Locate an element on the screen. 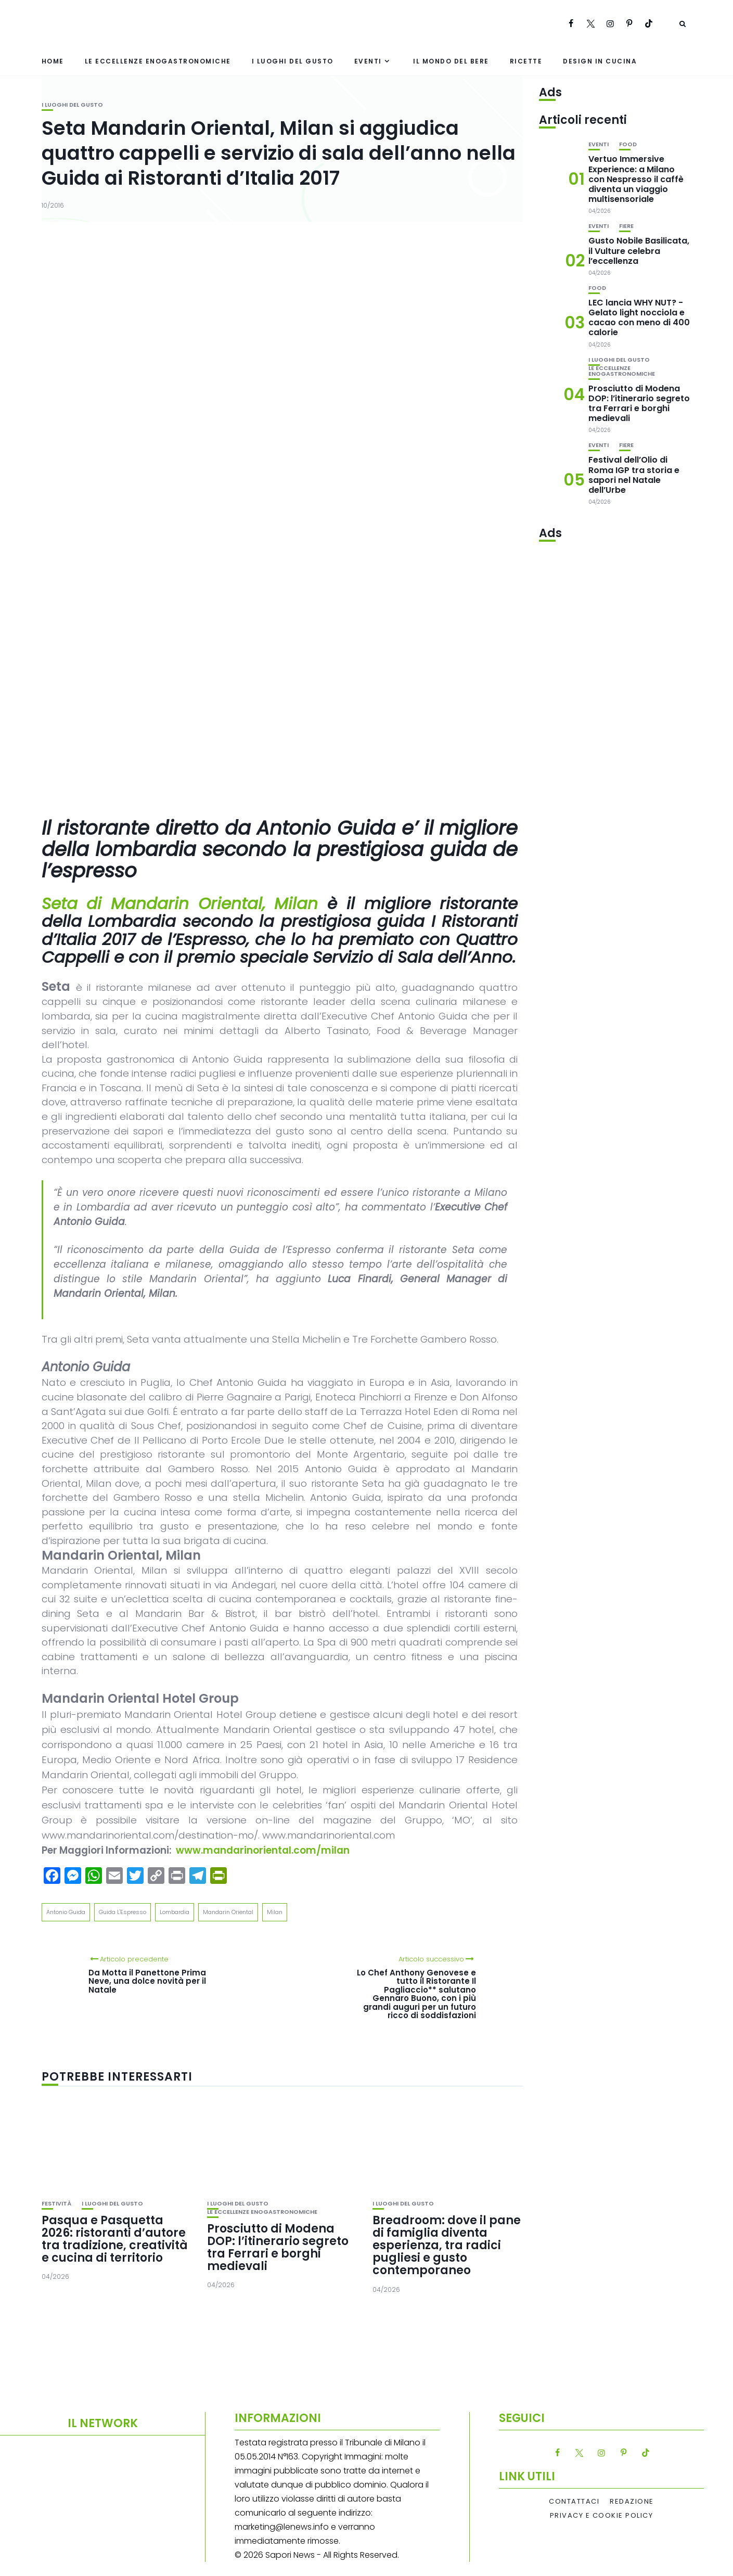 The image size is (733, 2576). Eventi is located at coordinates (368, 61).